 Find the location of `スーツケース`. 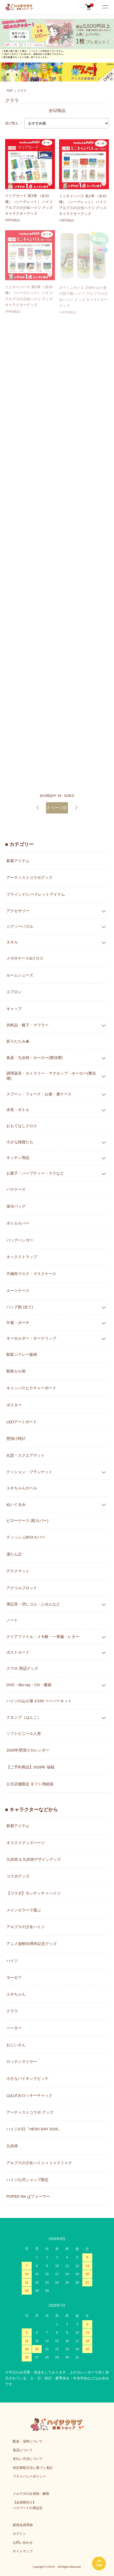

スーツケース is located at coordinates (17, 1290).